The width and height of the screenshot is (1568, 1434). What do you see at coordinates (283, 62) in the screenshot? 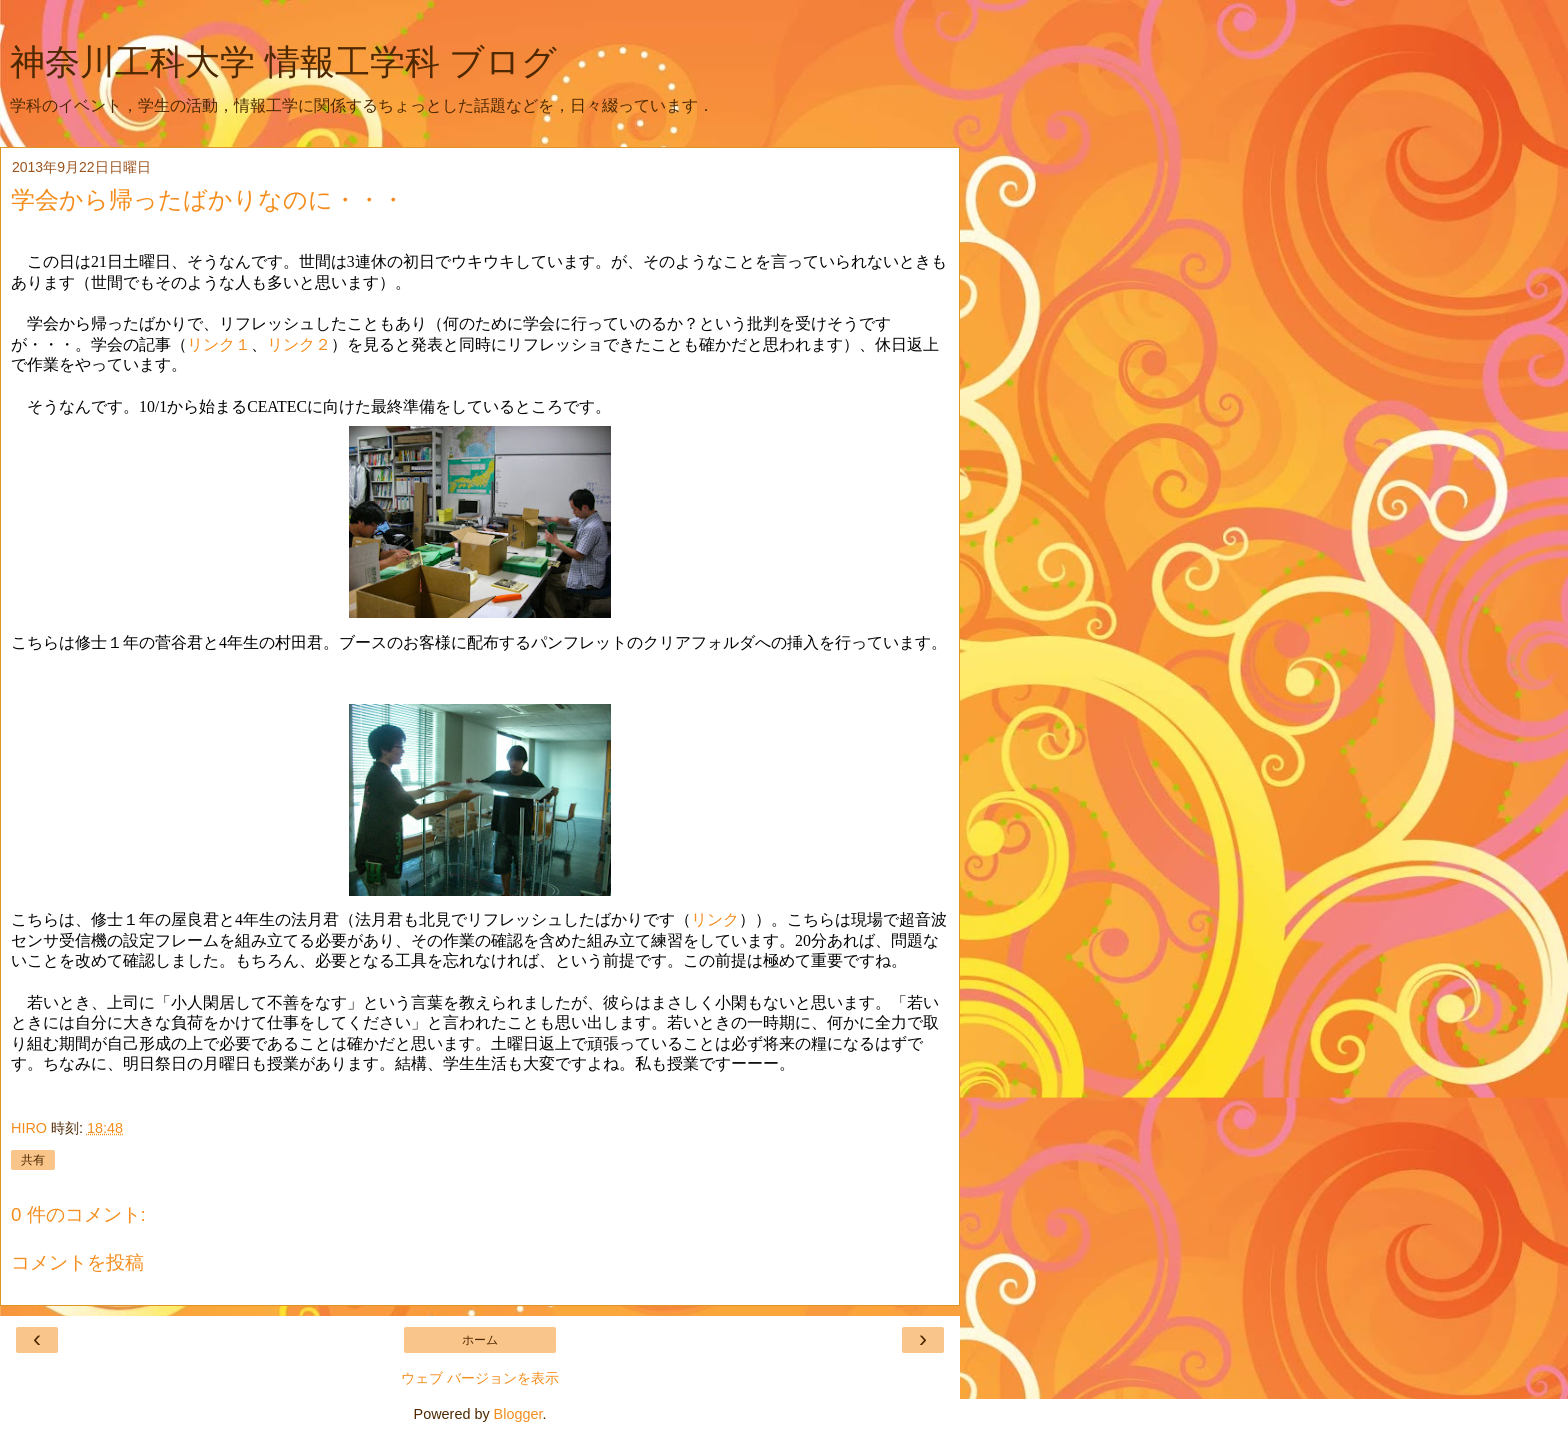
I see `神奈川工科大学 情報工学科 ブログ` at bounding box center [283, 62].